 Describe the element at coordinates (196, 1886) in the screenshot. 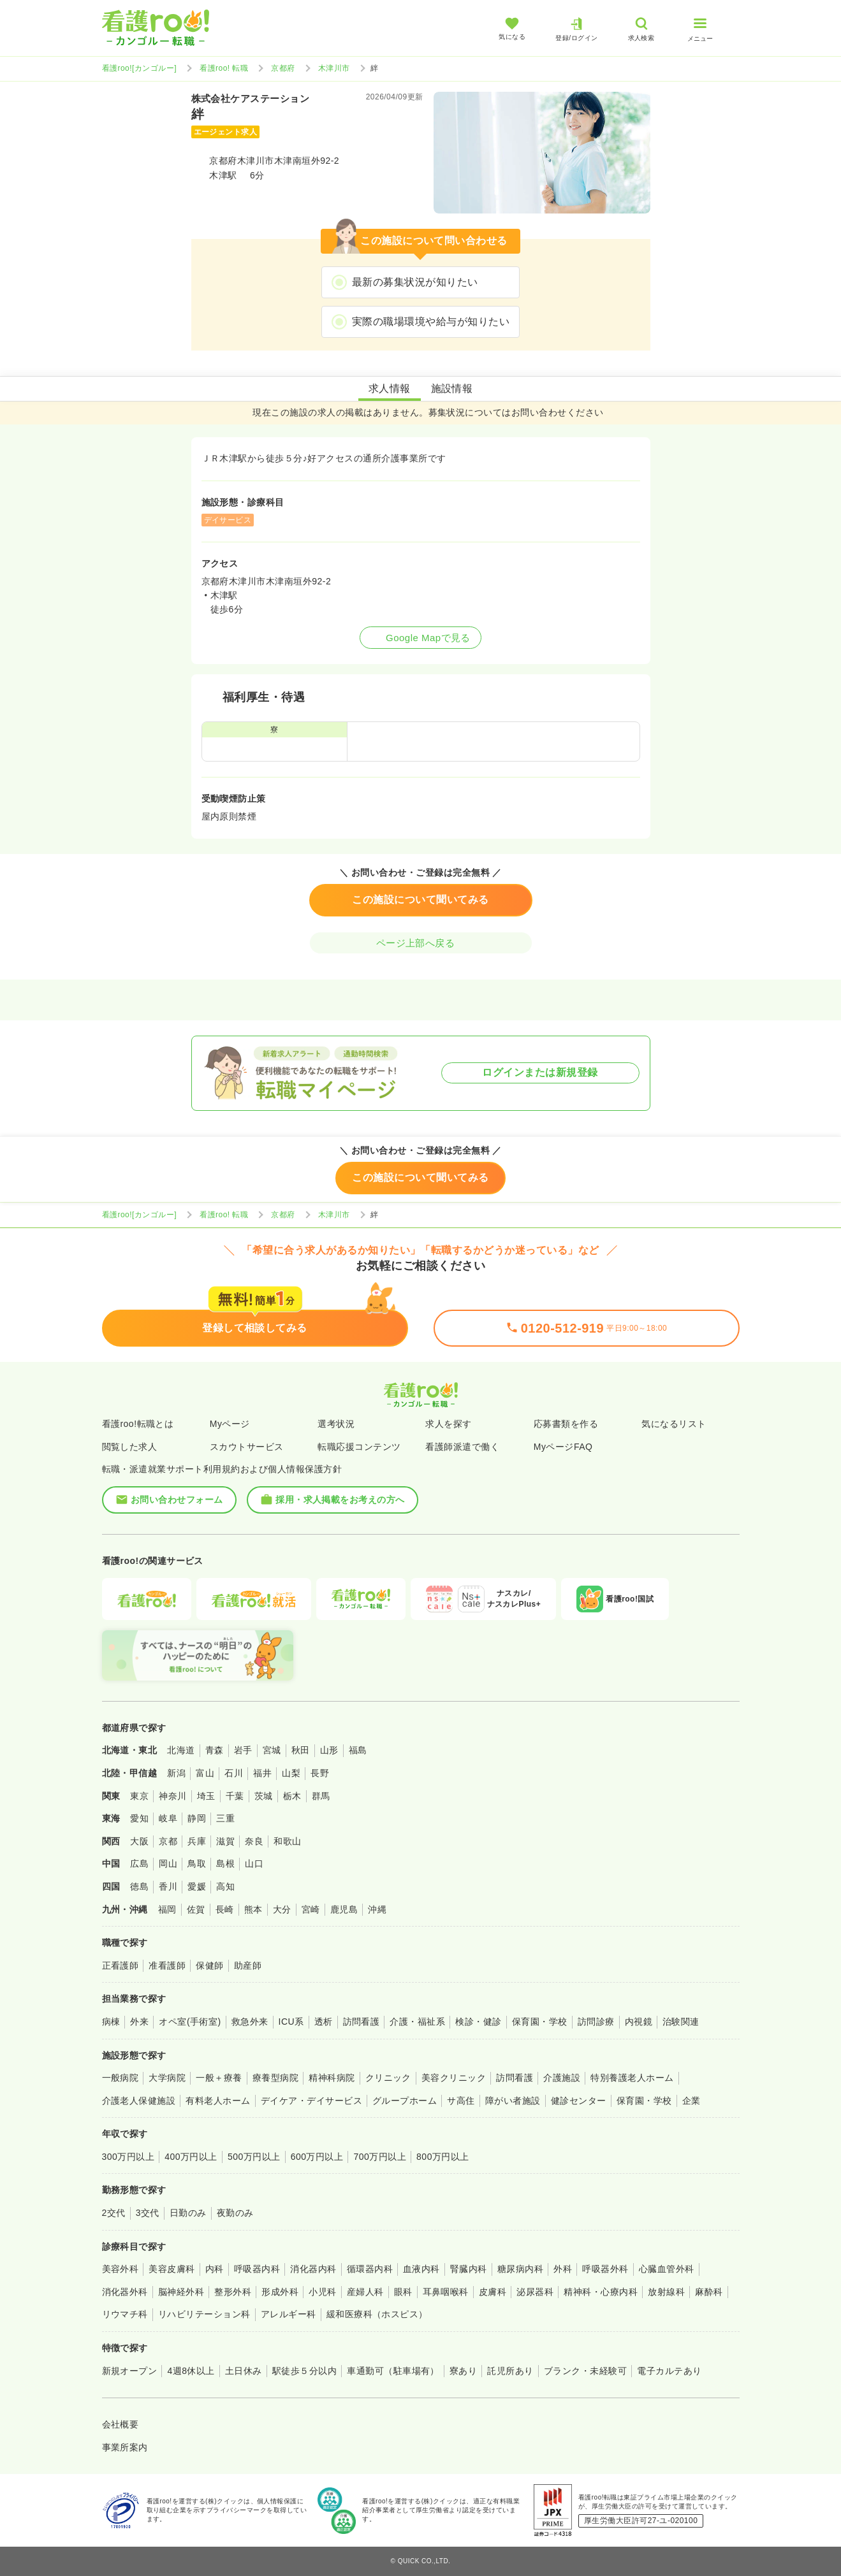

I see `愛媛` at that location.